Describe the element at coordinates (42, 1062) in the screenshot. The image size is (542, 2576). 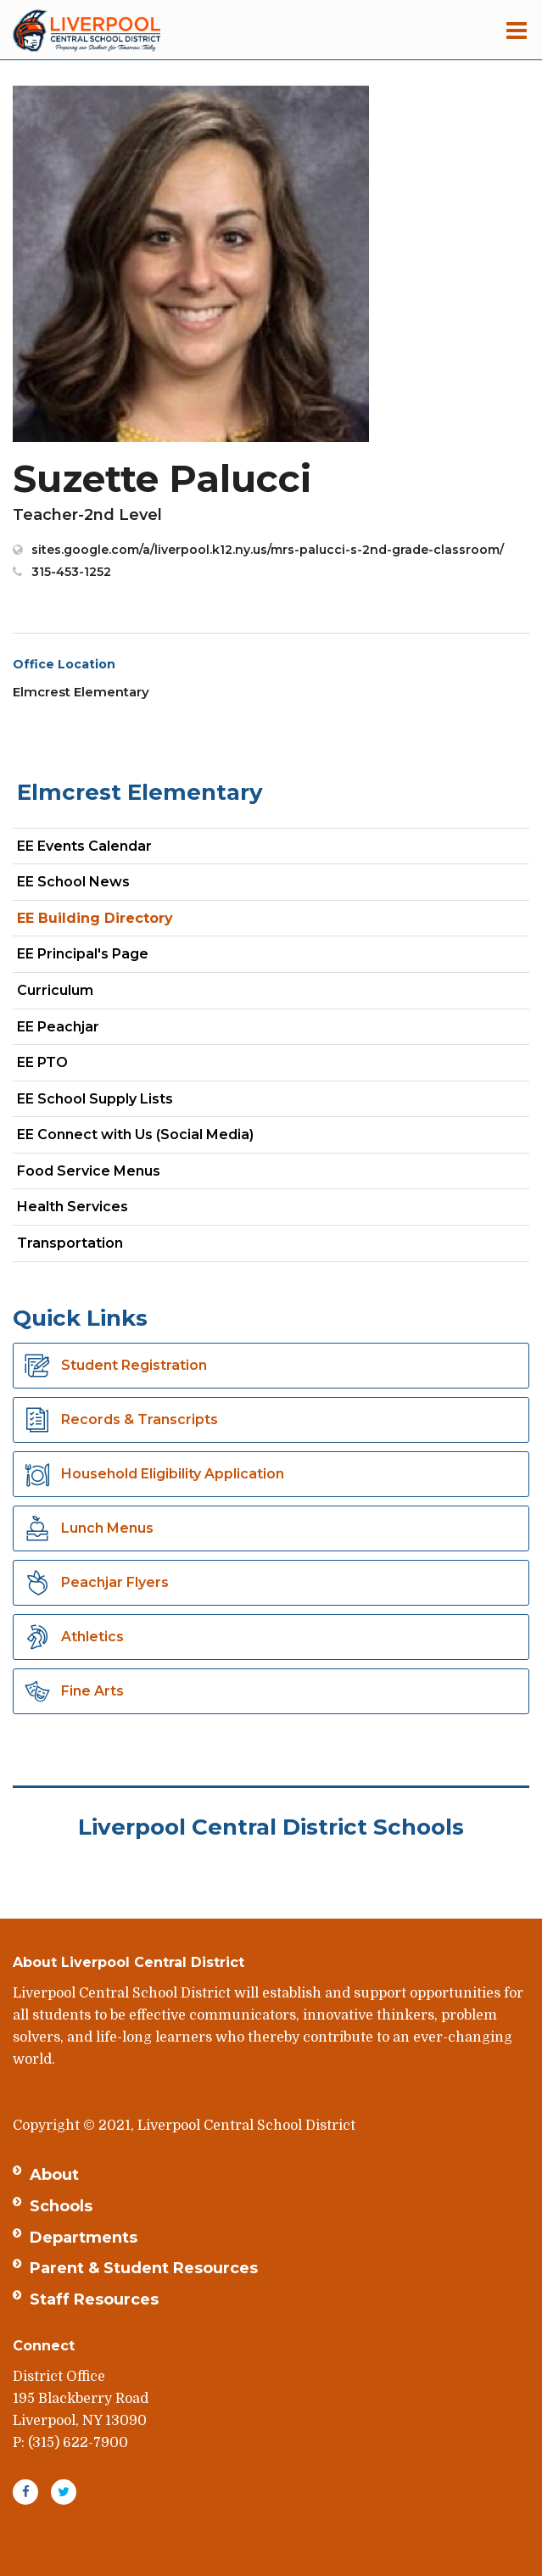
I see `EE PTO` at that location.